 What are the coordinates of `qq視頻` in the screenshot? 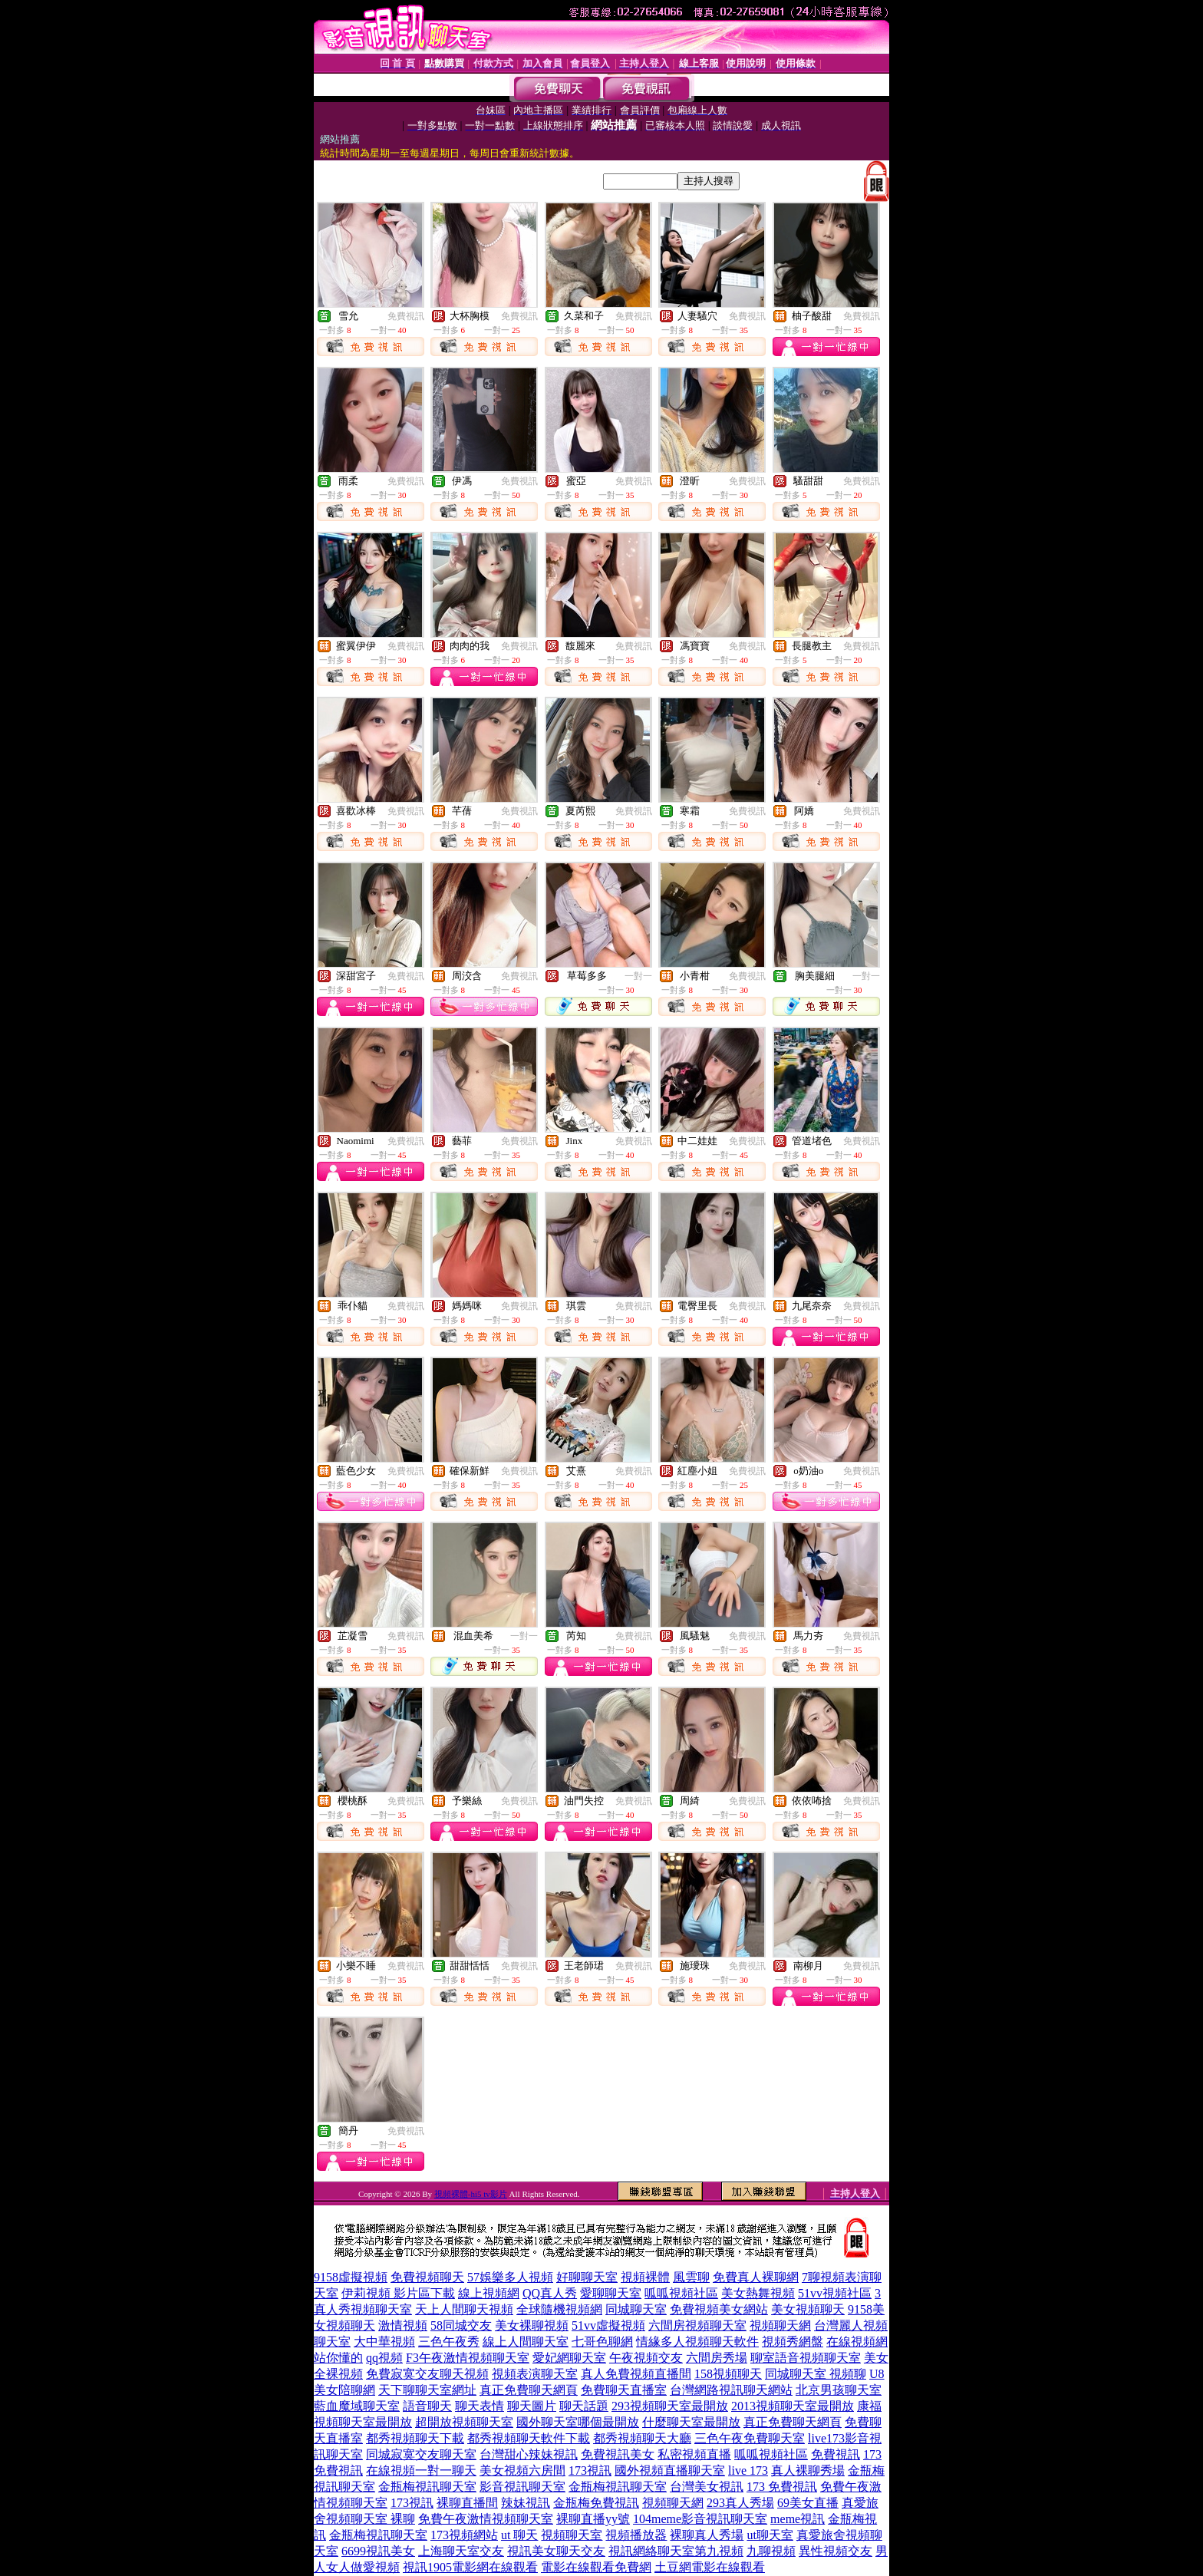 It's located at (384, 2357).